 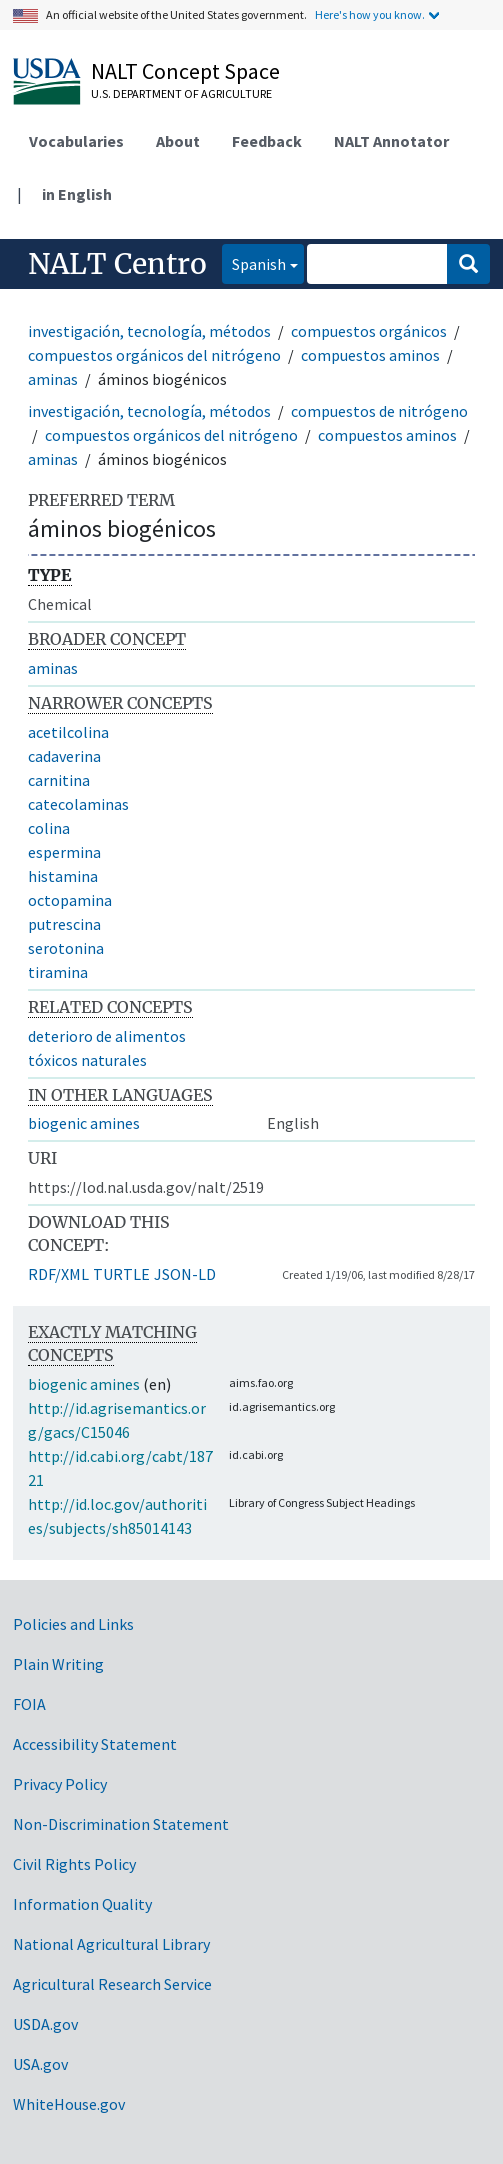 I want to click on NALT Annotator, so click(x=391, y=141).